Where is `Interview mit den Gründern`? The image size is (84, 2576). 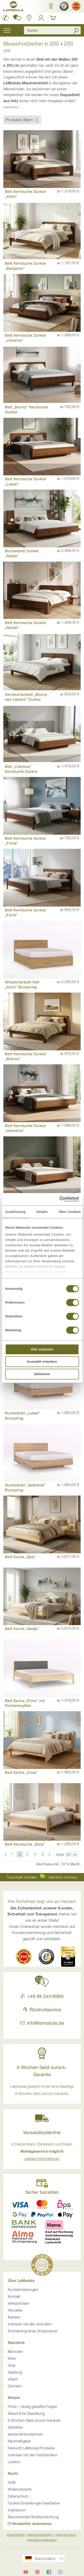
Interview mit den Gründern is located at coordinates (30, 2324).